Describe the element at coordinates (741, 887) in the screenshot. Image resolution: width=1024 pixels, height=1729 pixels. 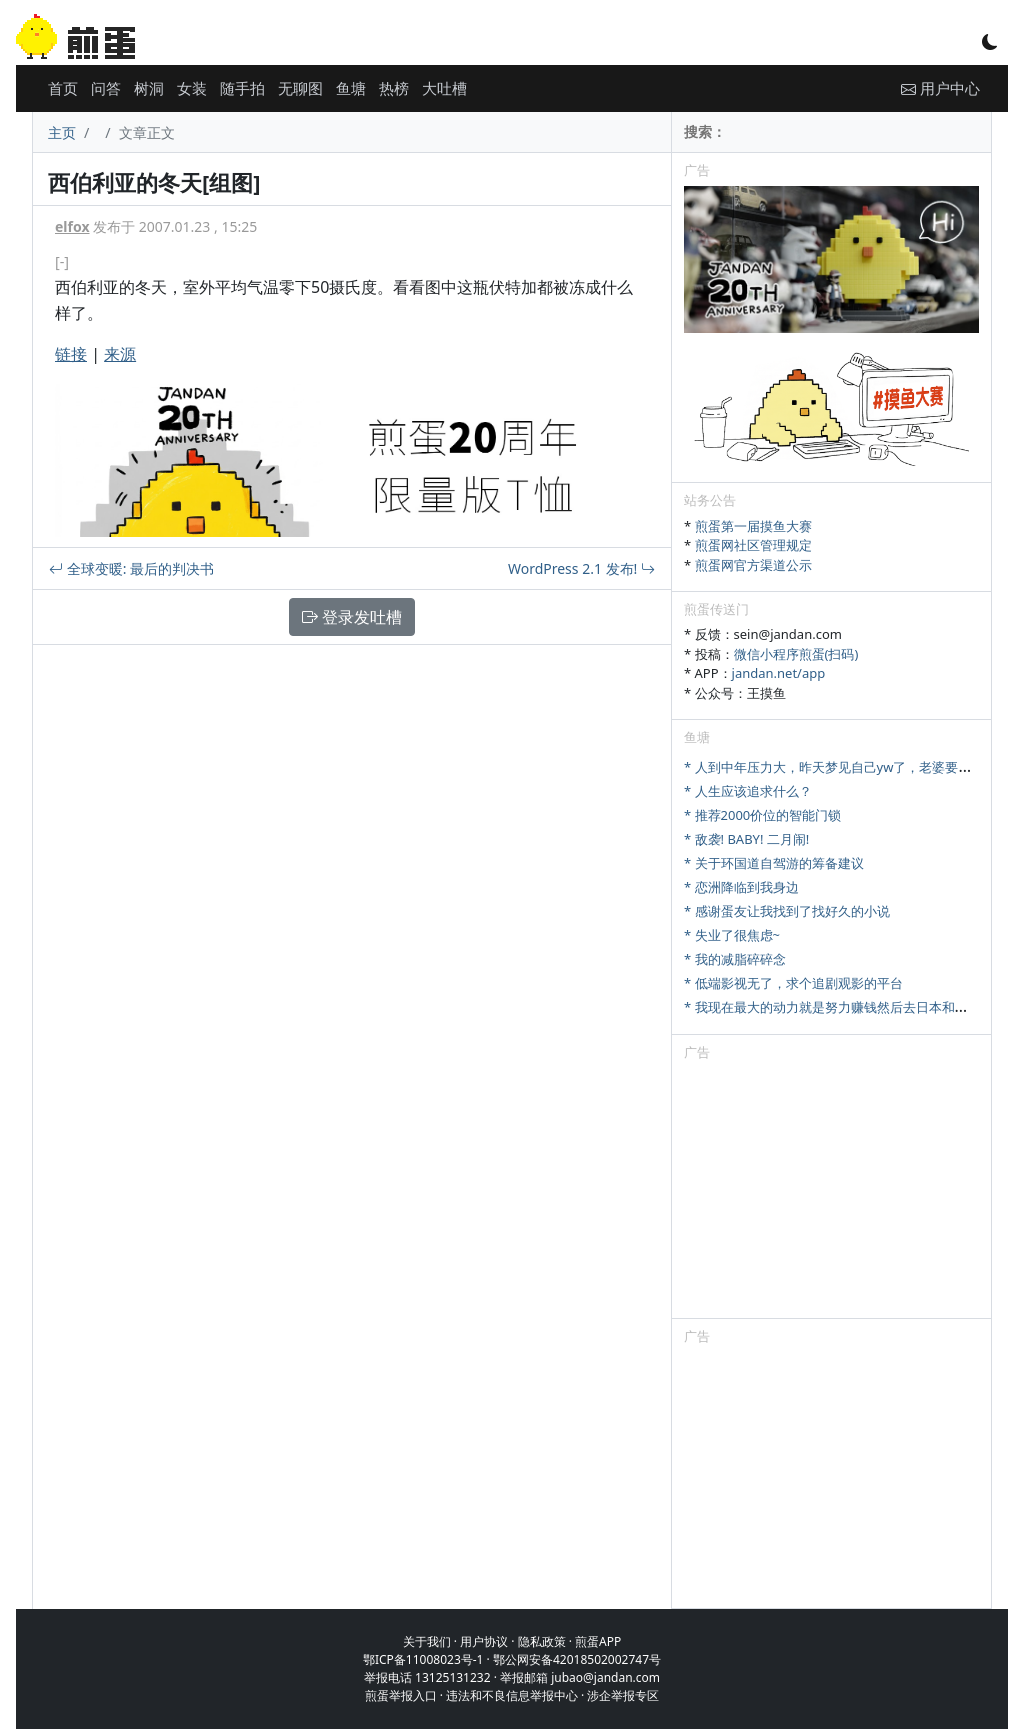
I see `* 恋洲降临到我身边` at that location.